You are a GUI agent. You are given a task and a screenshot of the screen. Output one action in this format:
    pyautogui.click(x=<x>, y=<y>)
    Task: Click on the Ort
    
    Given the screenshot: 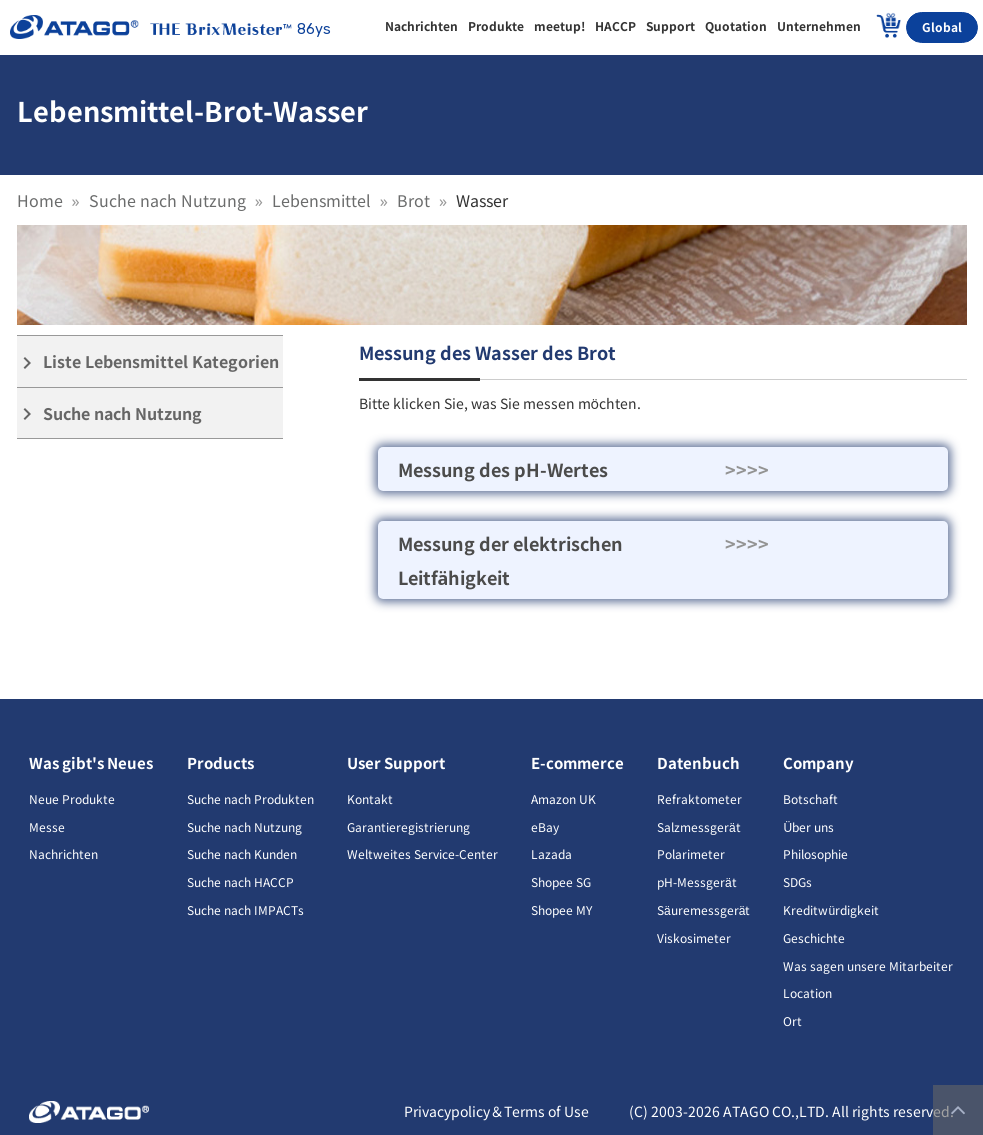 What is the action you would take?
    pyautogui.click(x=792, y=1020)
    